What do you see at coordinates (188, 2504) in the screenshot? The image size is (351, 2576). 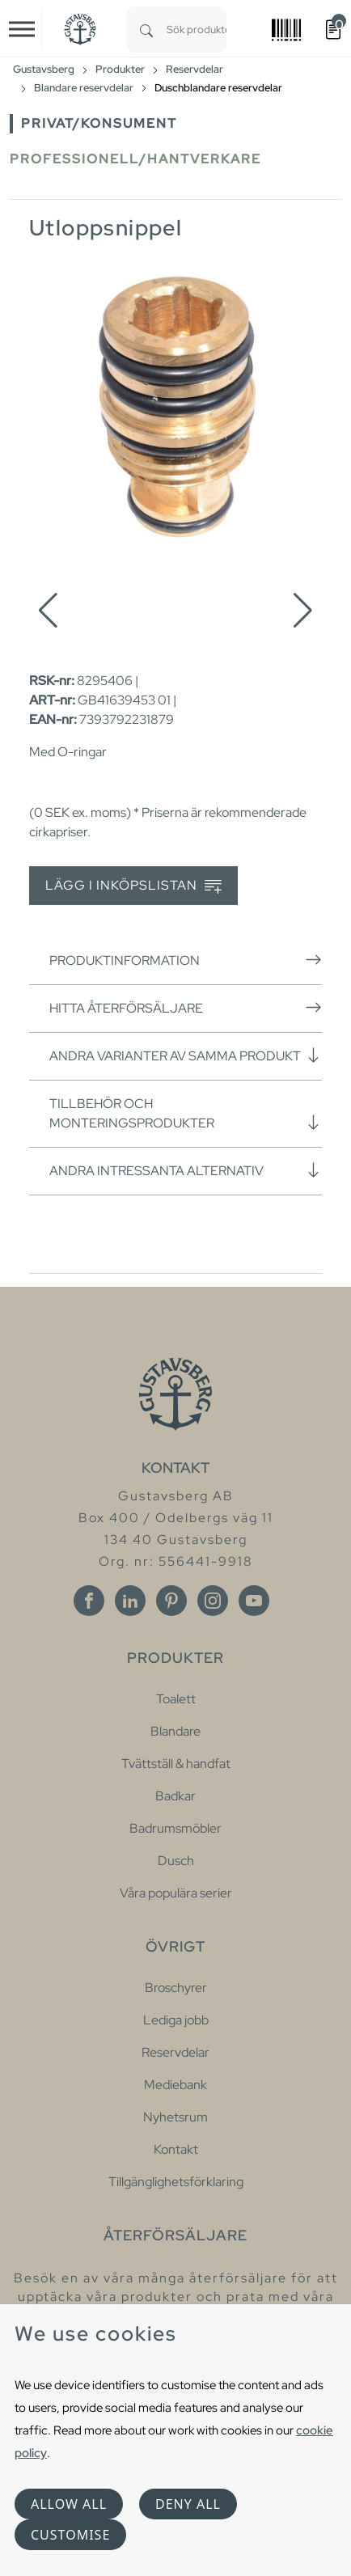 I see `Deny all` at bounding box center [188, 2504].